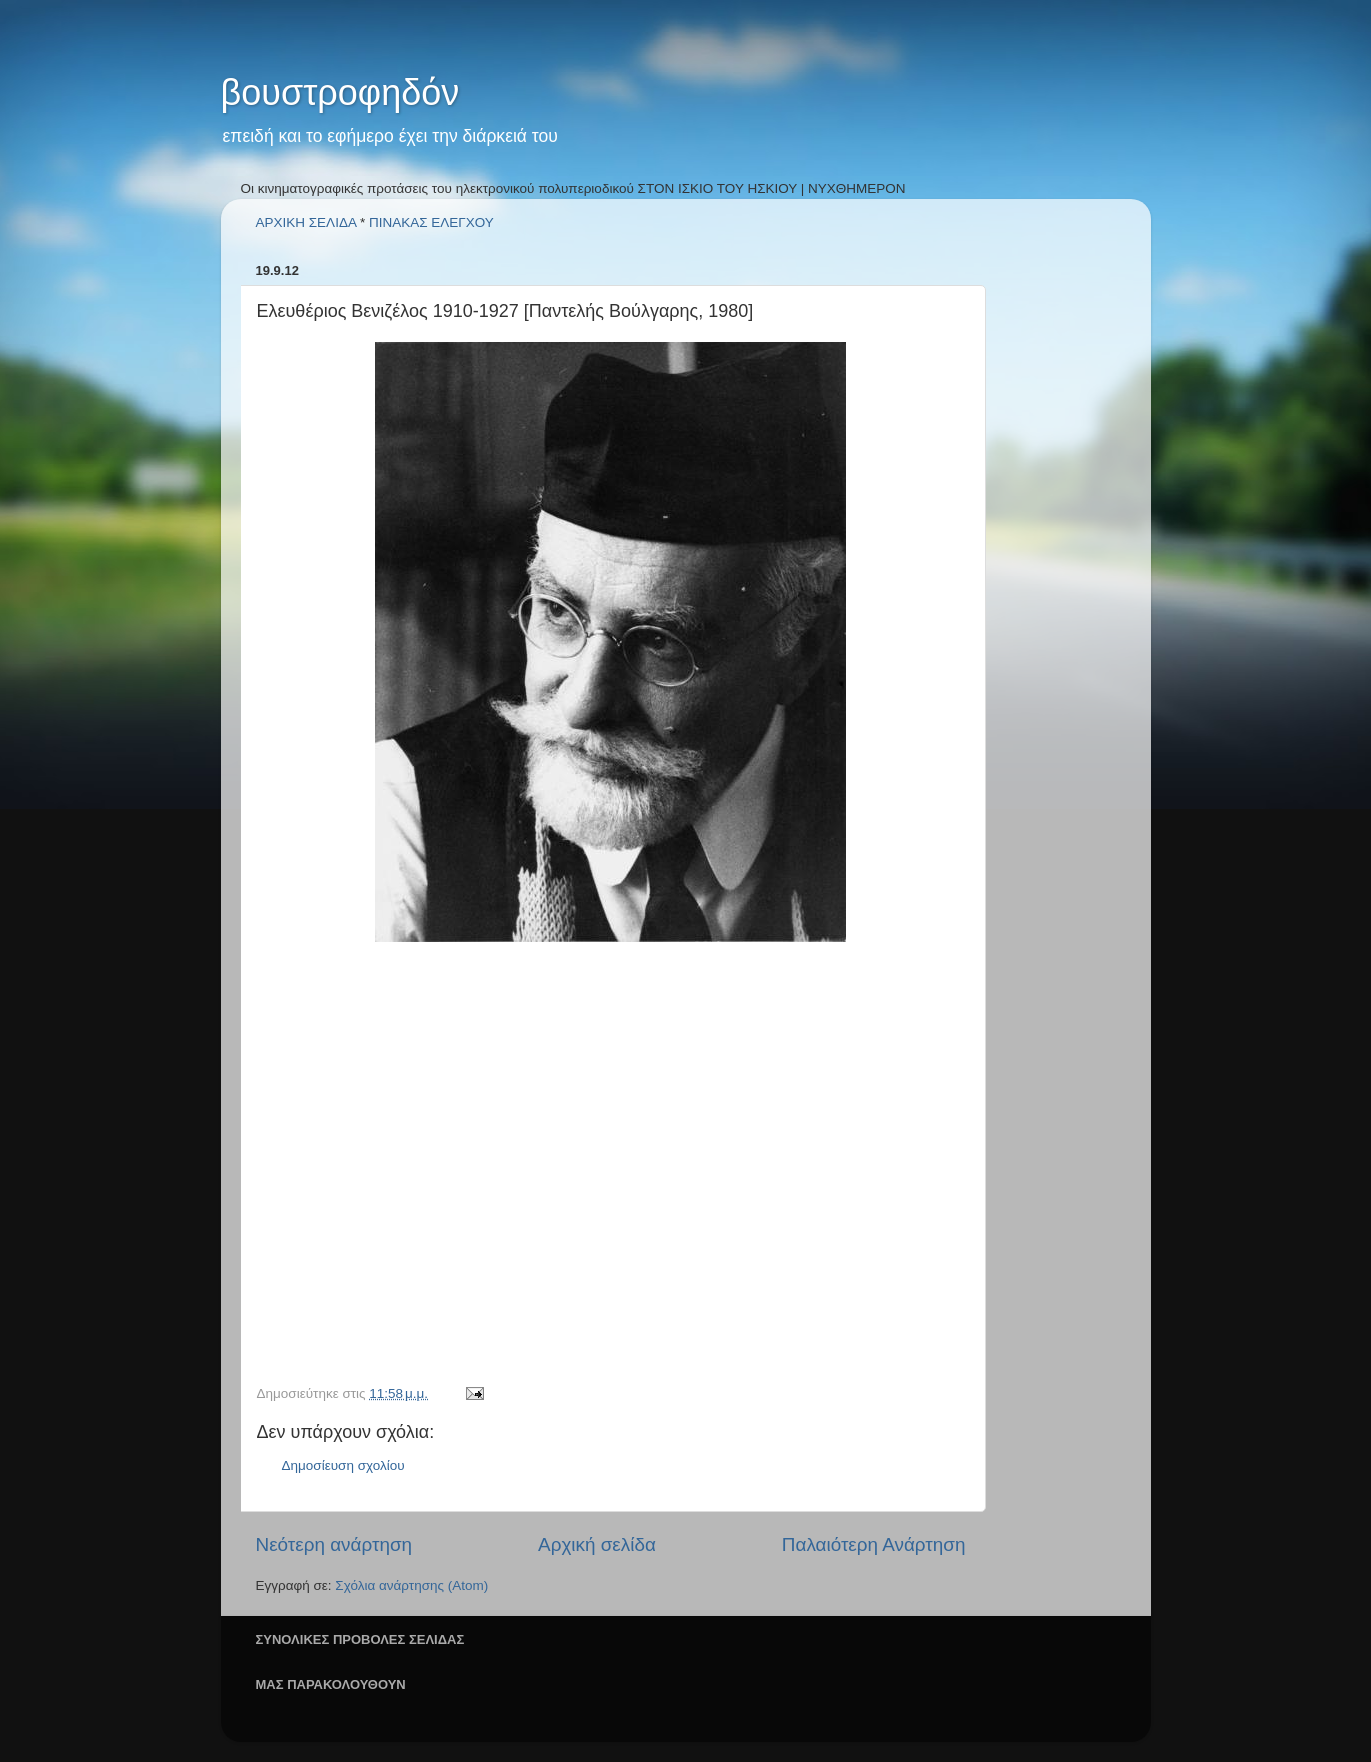 The width and height of the screenshot is (1371, 1762). Describe the element at coordinates (343, 1465) in the screenshot. I see `Δημοσίευση σχολίου` at that location.